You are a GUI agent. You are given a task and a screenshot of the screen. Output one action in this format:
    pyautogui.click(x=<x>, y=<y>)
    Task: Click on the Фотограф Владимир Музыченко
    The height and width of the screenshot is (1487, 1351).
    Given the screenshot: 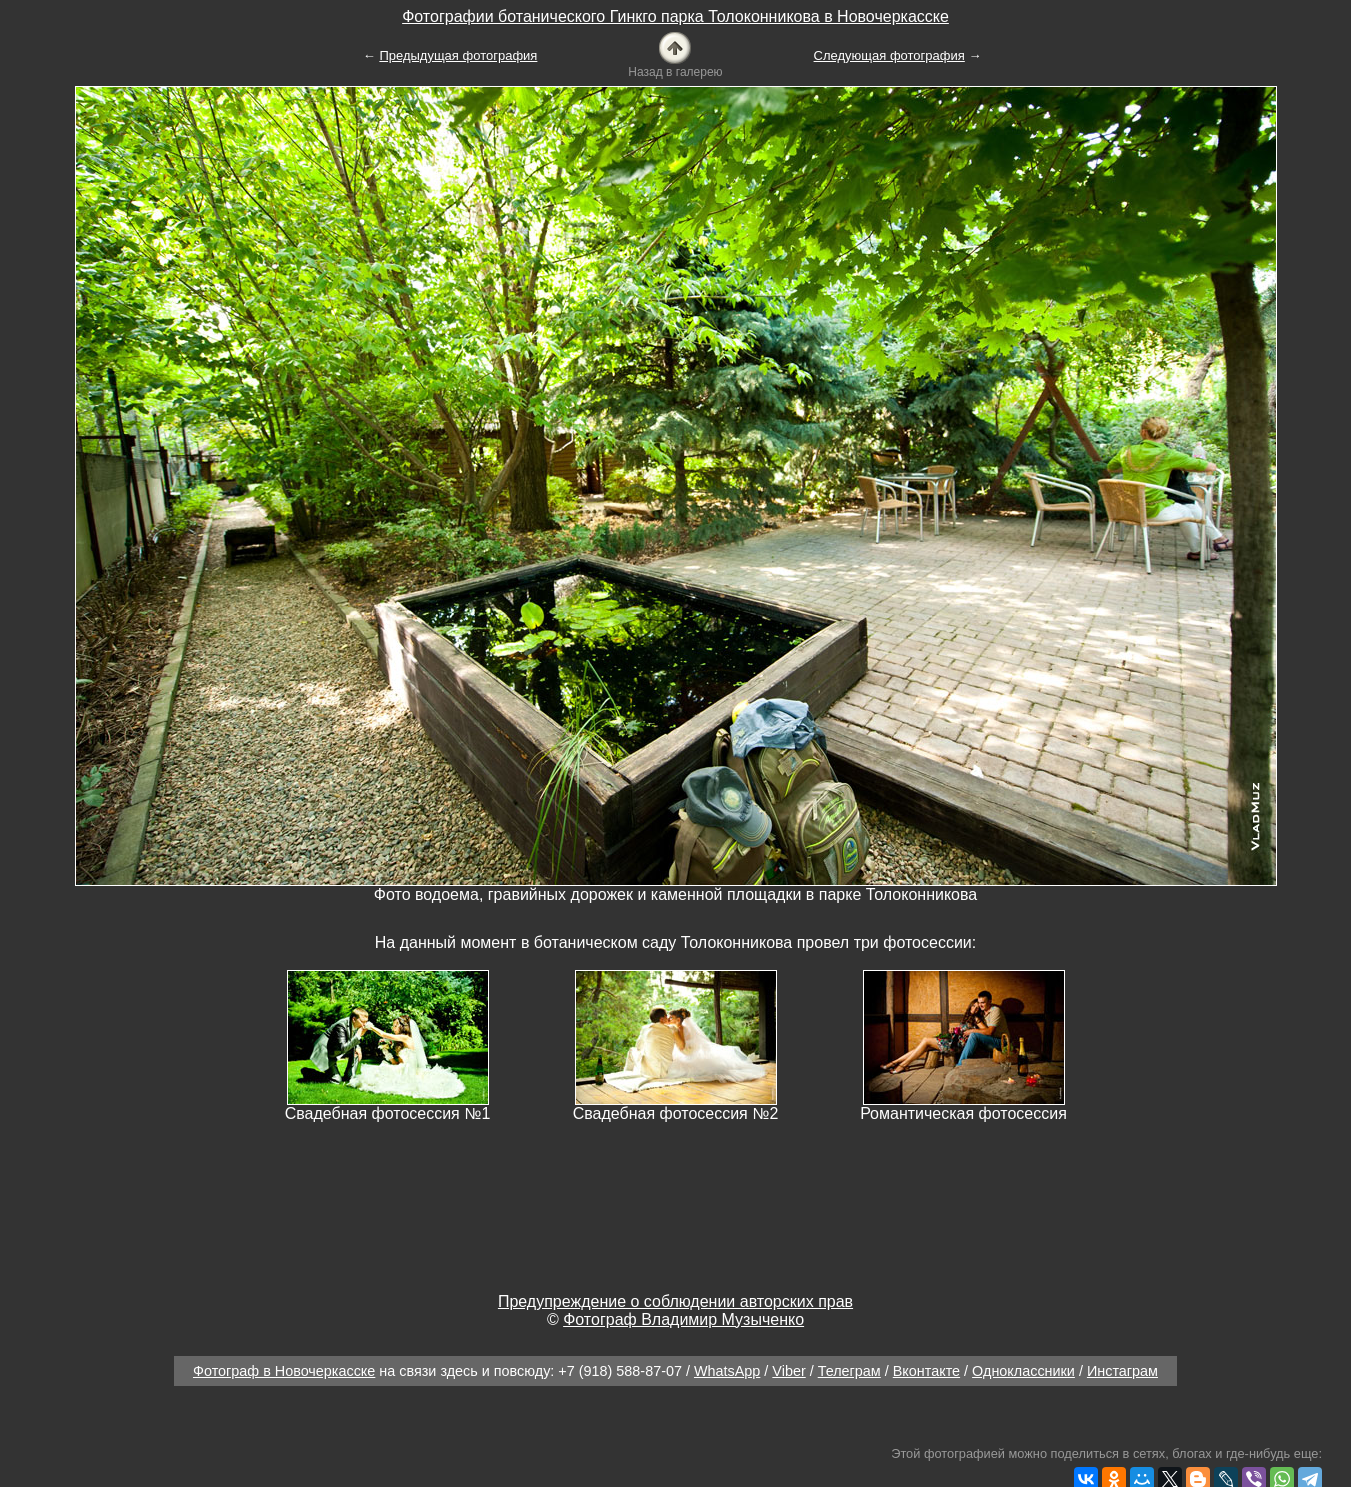 What is the action you would take?
    pyautogui.click(x=683, y=1319)
    